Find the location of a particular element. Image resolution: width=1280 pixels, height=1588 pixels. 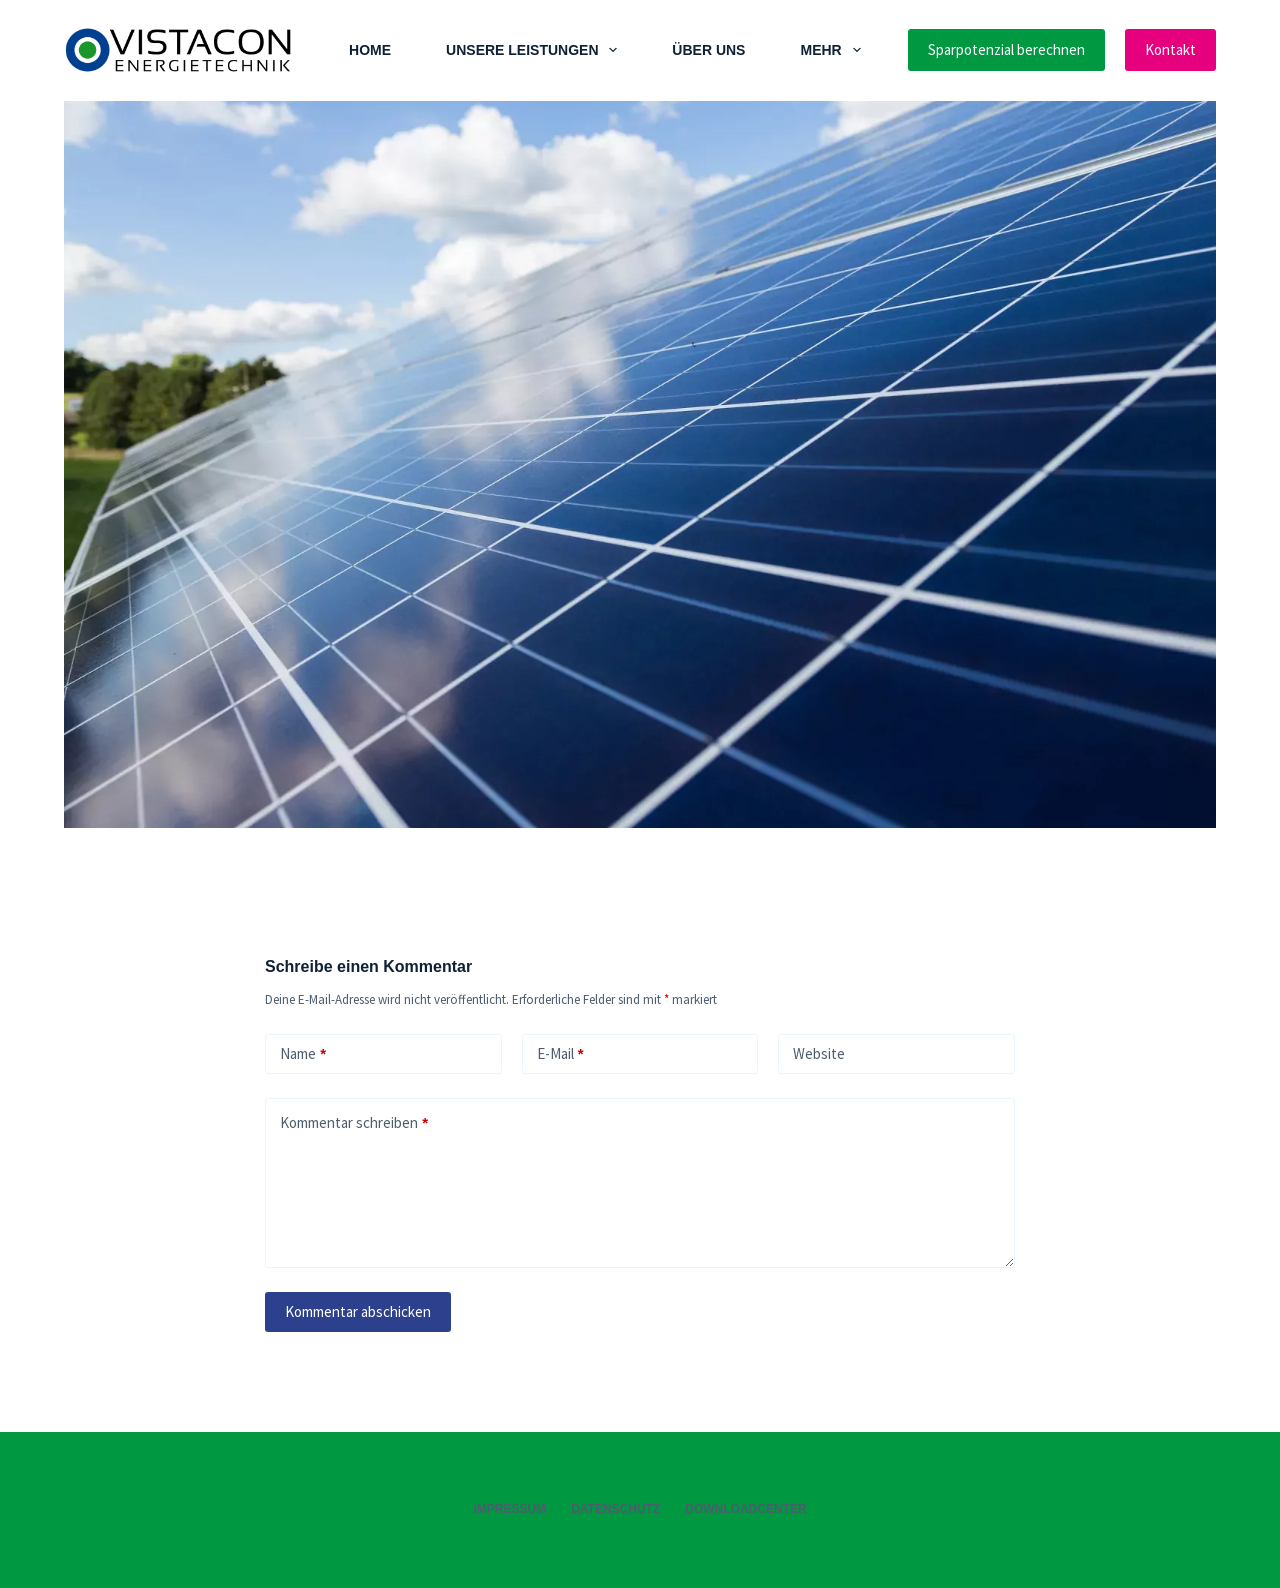

Kommentar schreiben is located at coordinates (354, 1123).